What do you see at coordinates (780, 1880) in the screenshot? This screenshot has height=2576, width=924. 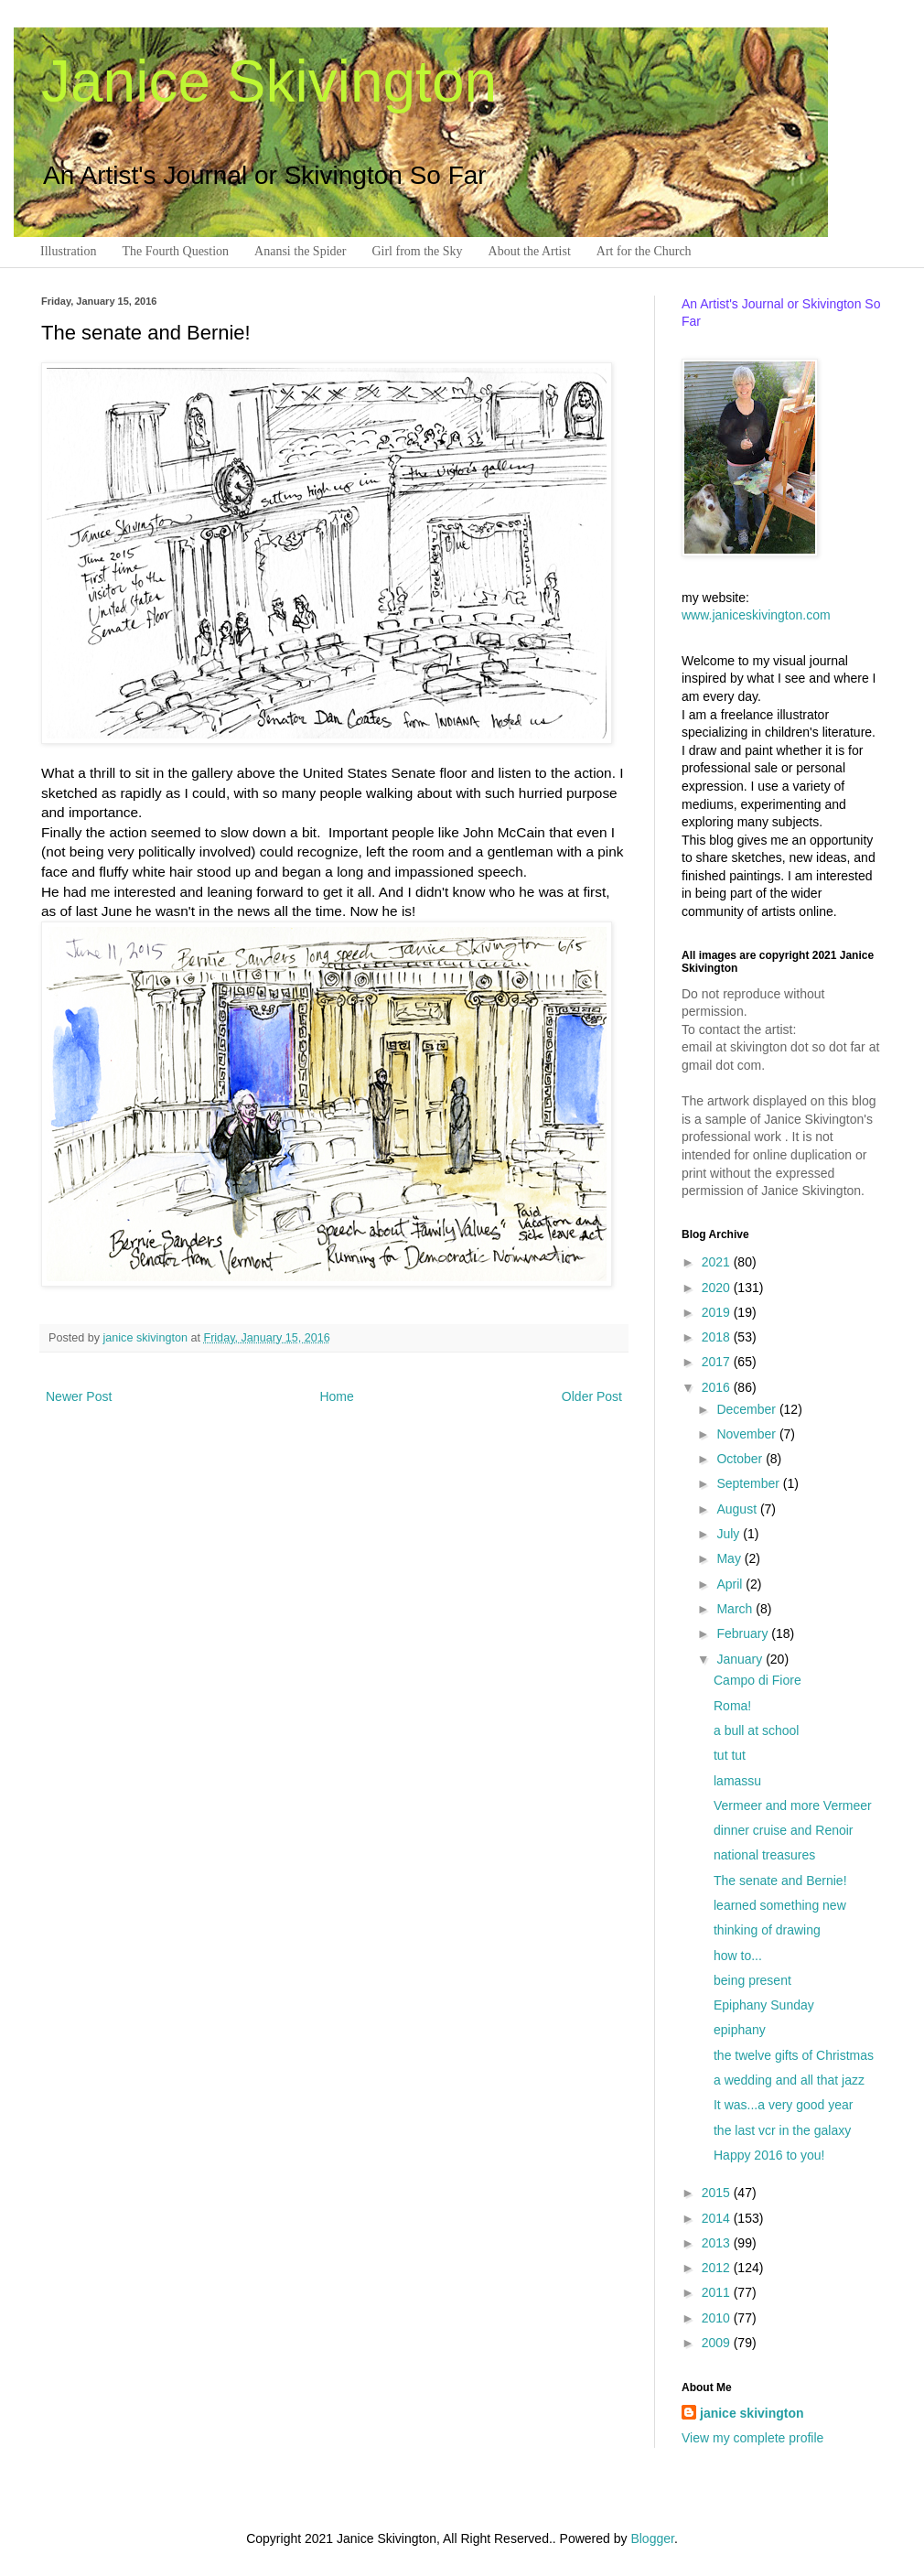 I see `The senate and Bernie!` at bounding box center [780, 1880].